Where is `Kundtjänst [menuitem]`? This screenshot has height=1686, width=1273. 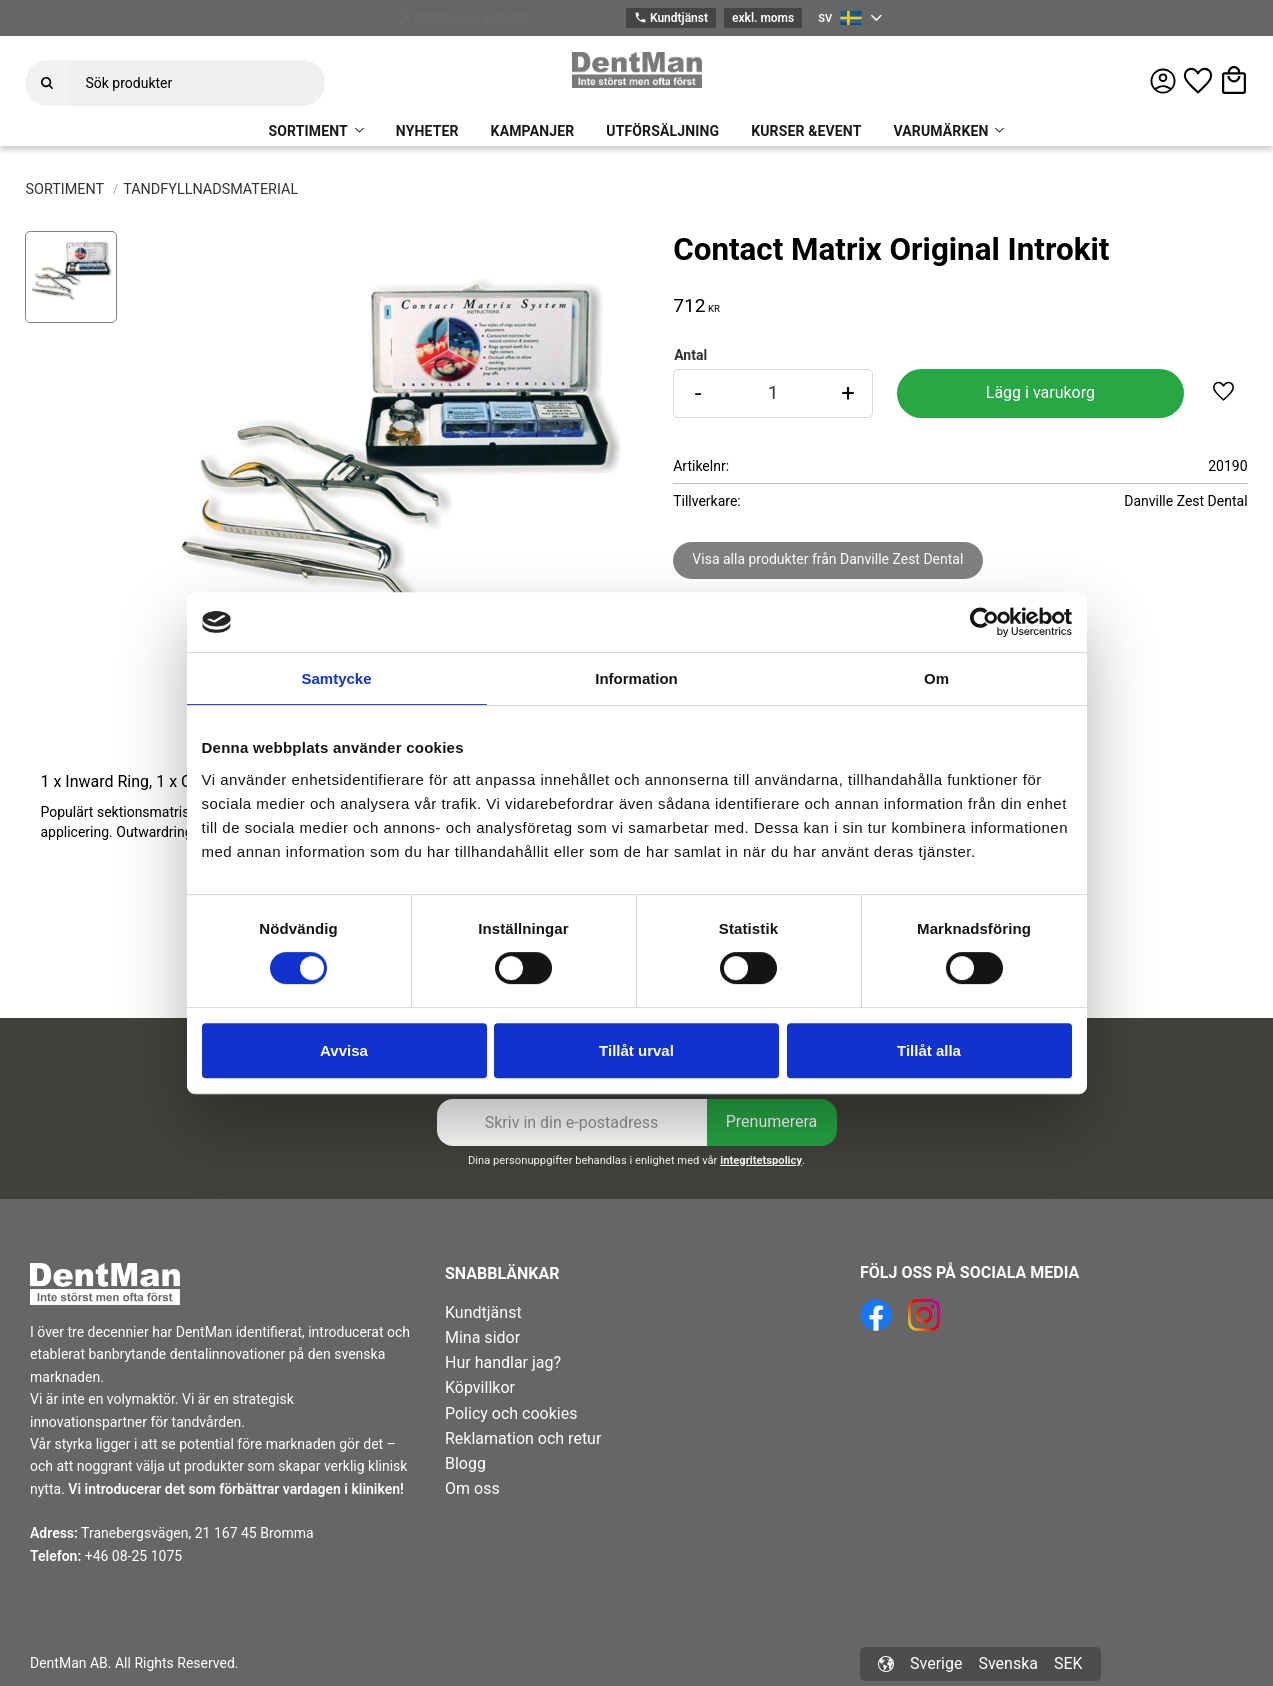 Kundtjänst [menuitem] is located at coordinates (483, 1312).